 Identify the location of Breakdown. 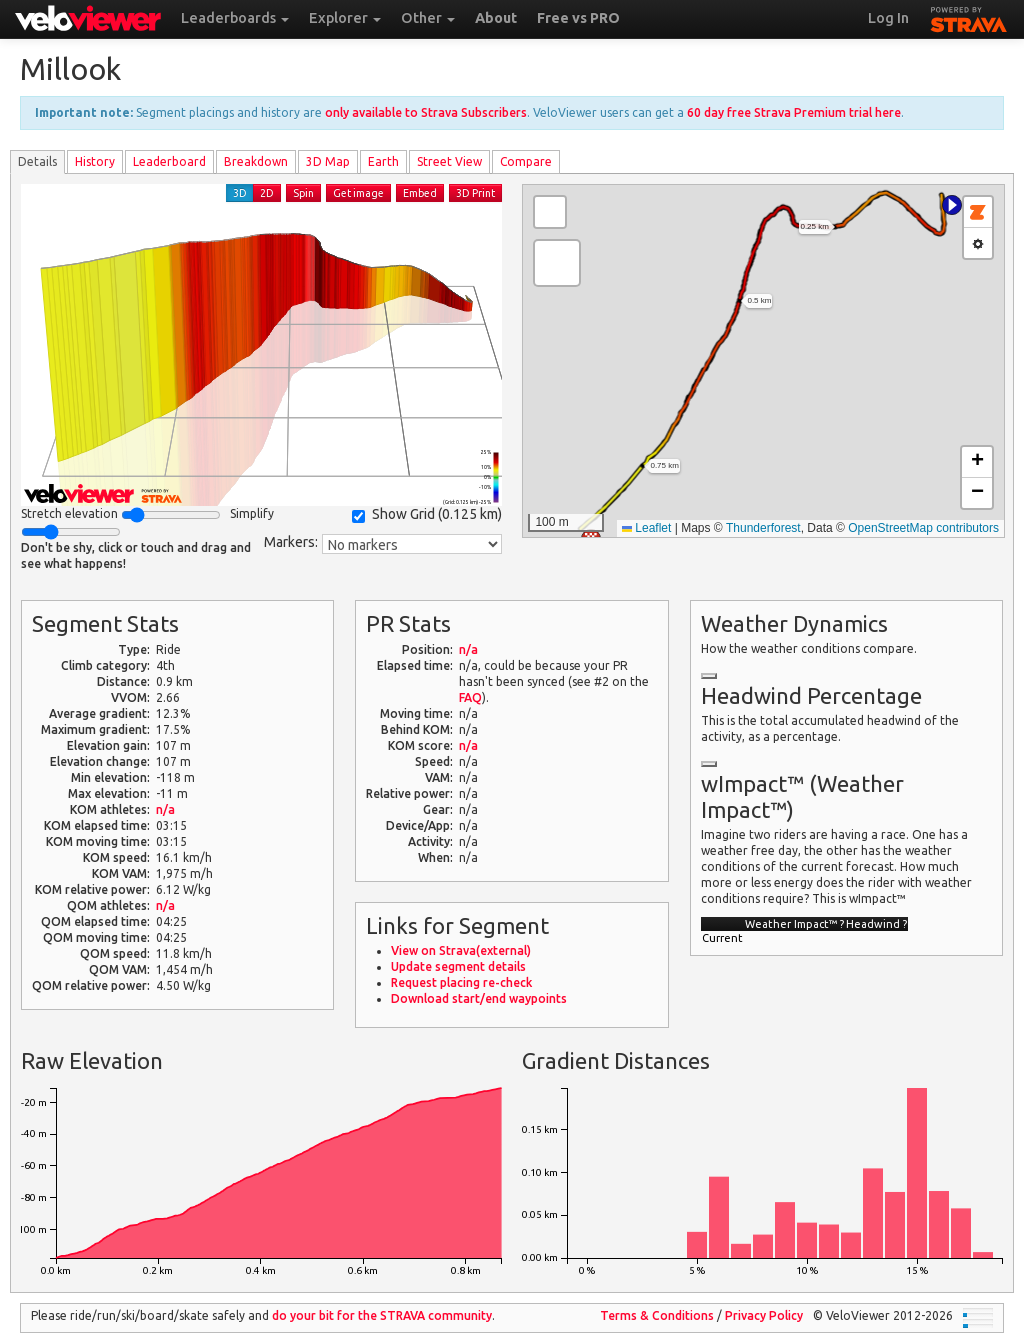
(256, 161).